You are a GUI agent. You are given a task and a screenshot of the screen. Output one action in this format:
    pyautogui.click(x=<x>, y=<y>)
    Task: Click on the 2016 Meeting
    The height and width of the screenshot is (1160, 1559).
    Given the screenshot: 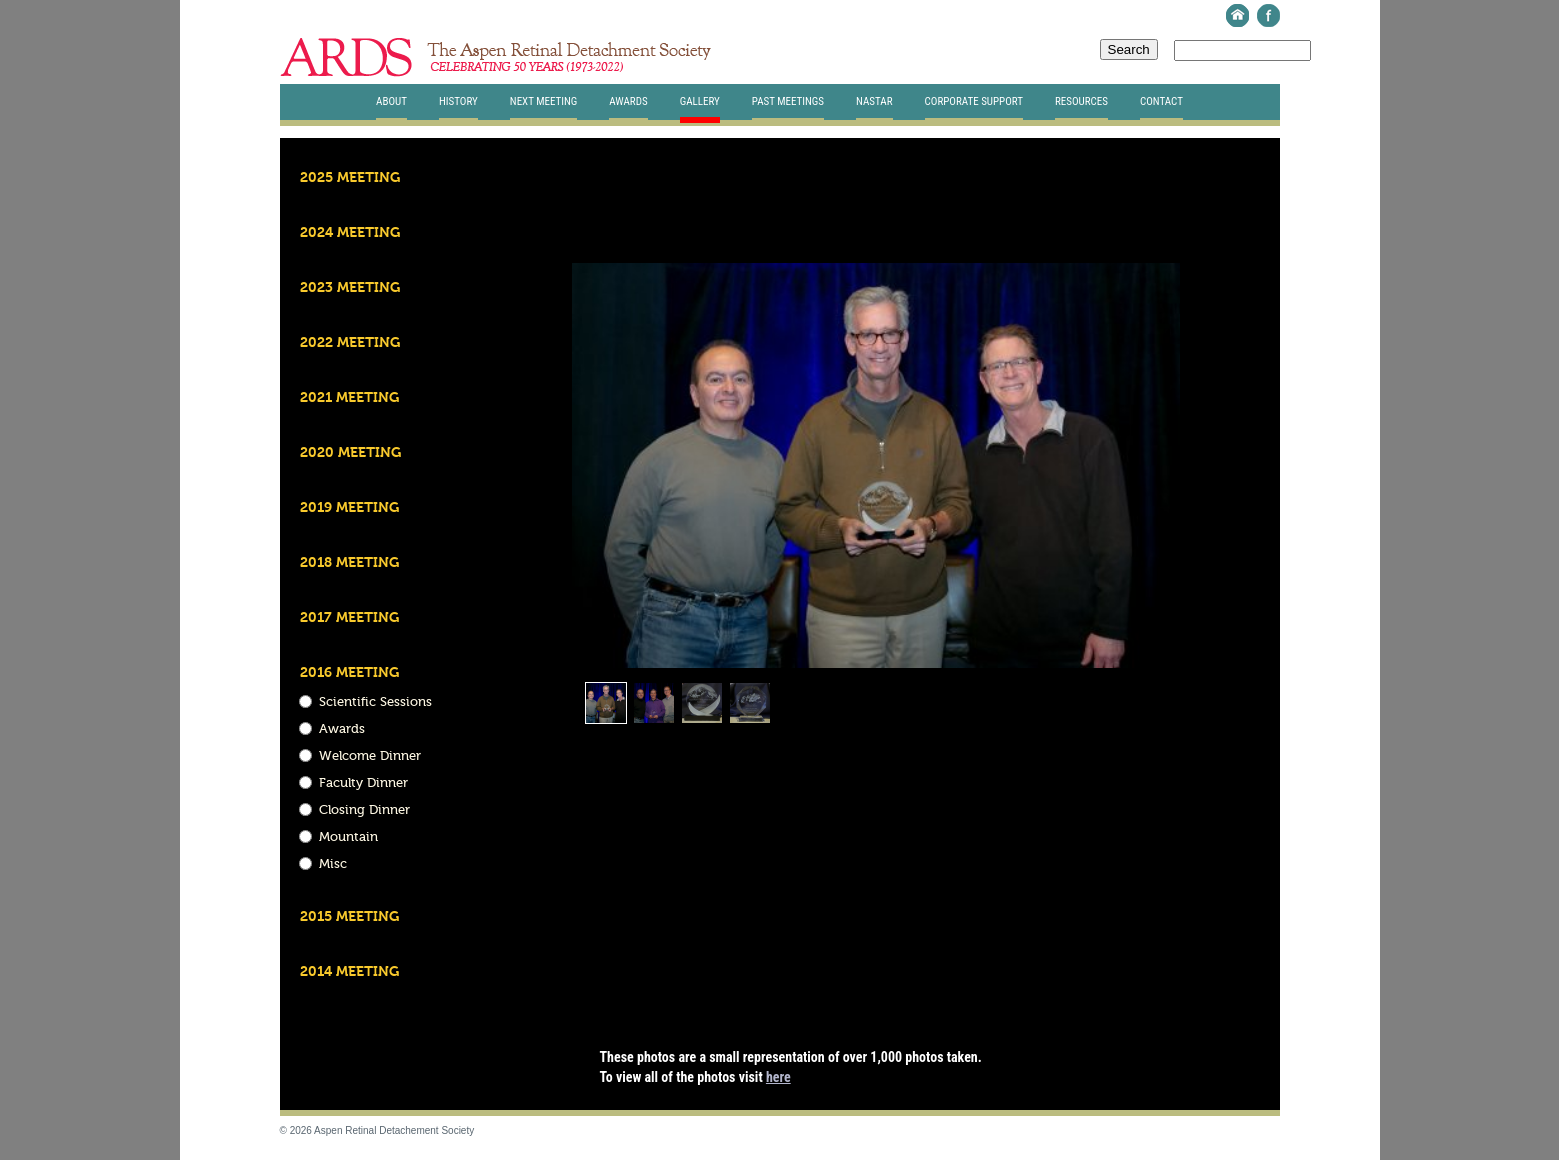 What is the action you would take?
    pyautogui.click(x=349, y=673)
    